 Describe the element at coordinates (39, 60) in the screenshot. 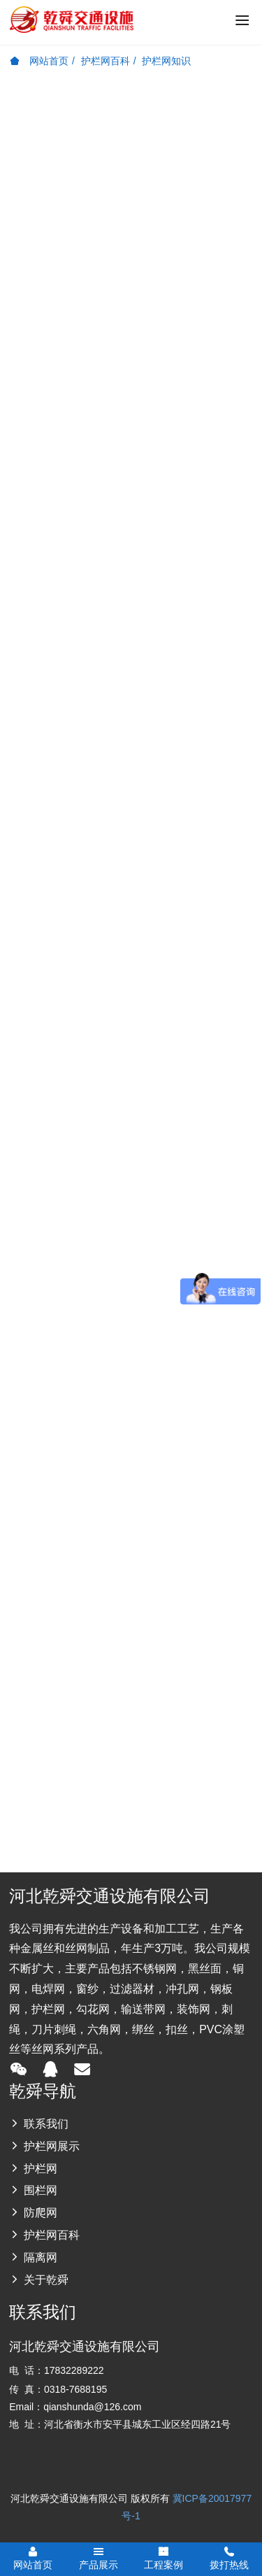

I see `网站首页` at that location.